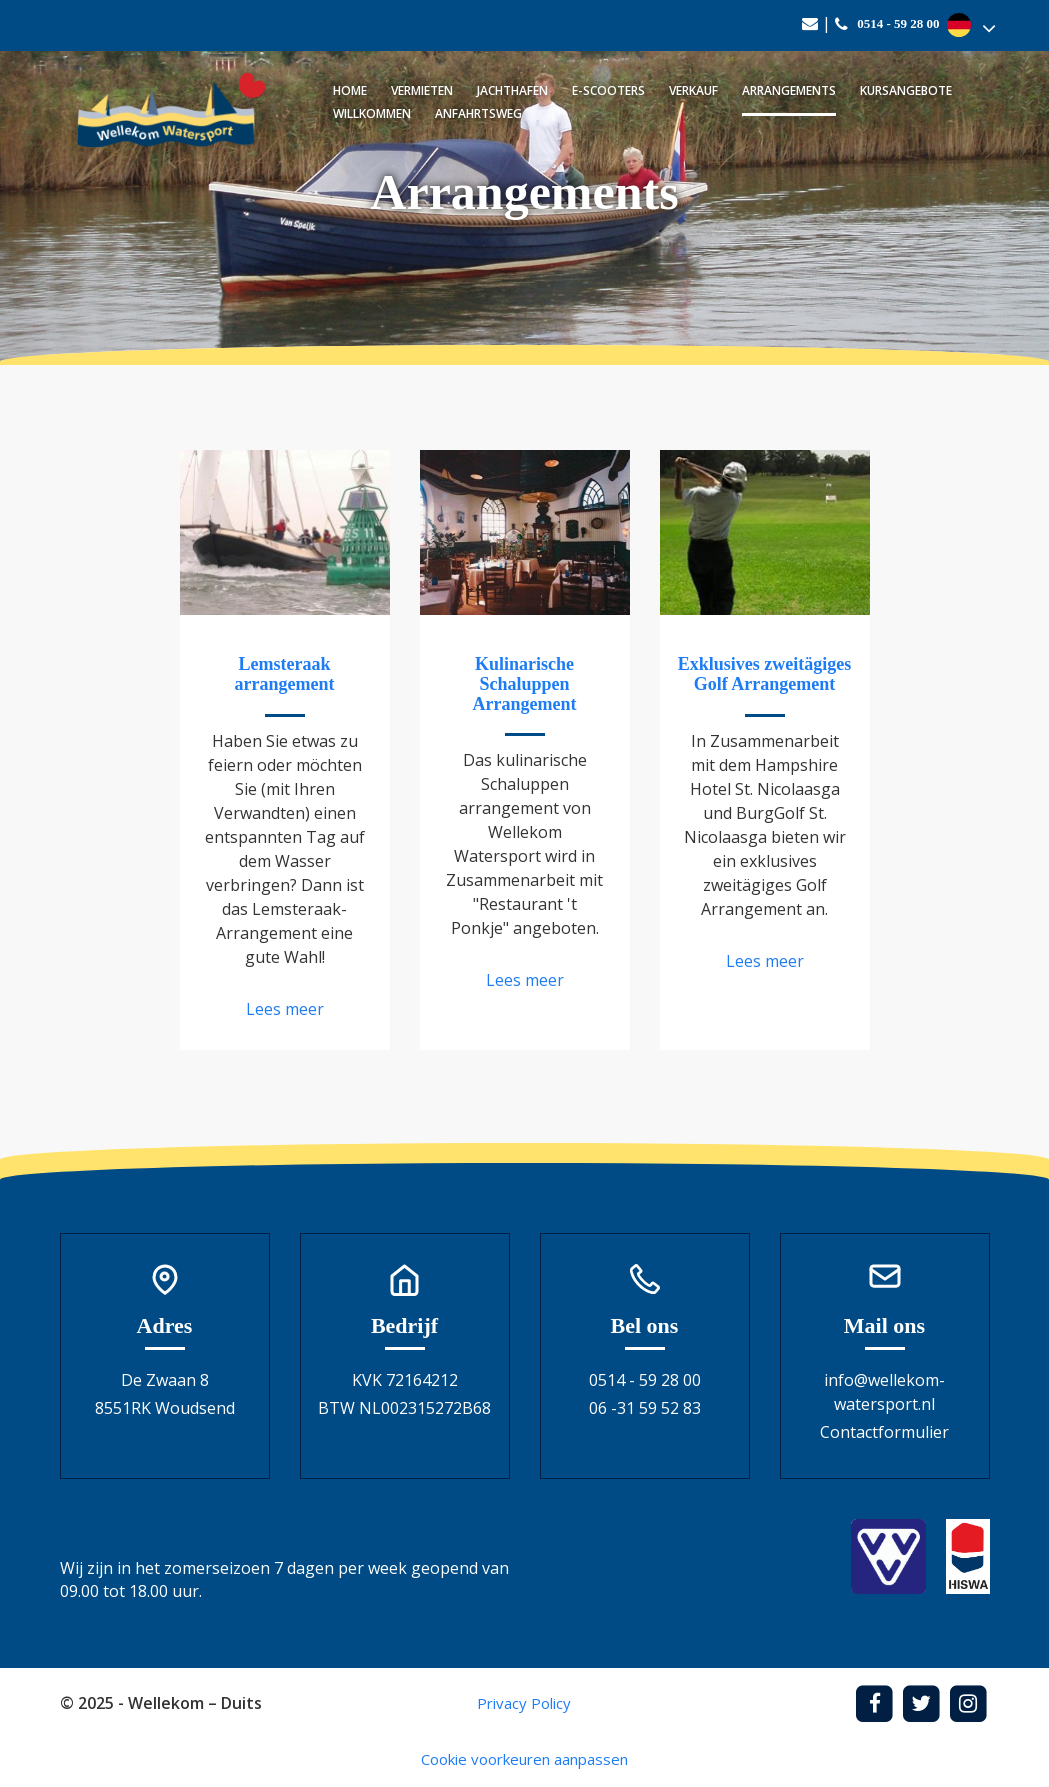 Image resolution: width=1049 pixels, height=1787 pixels. I want to click on Arrangements, so click(789, 90).